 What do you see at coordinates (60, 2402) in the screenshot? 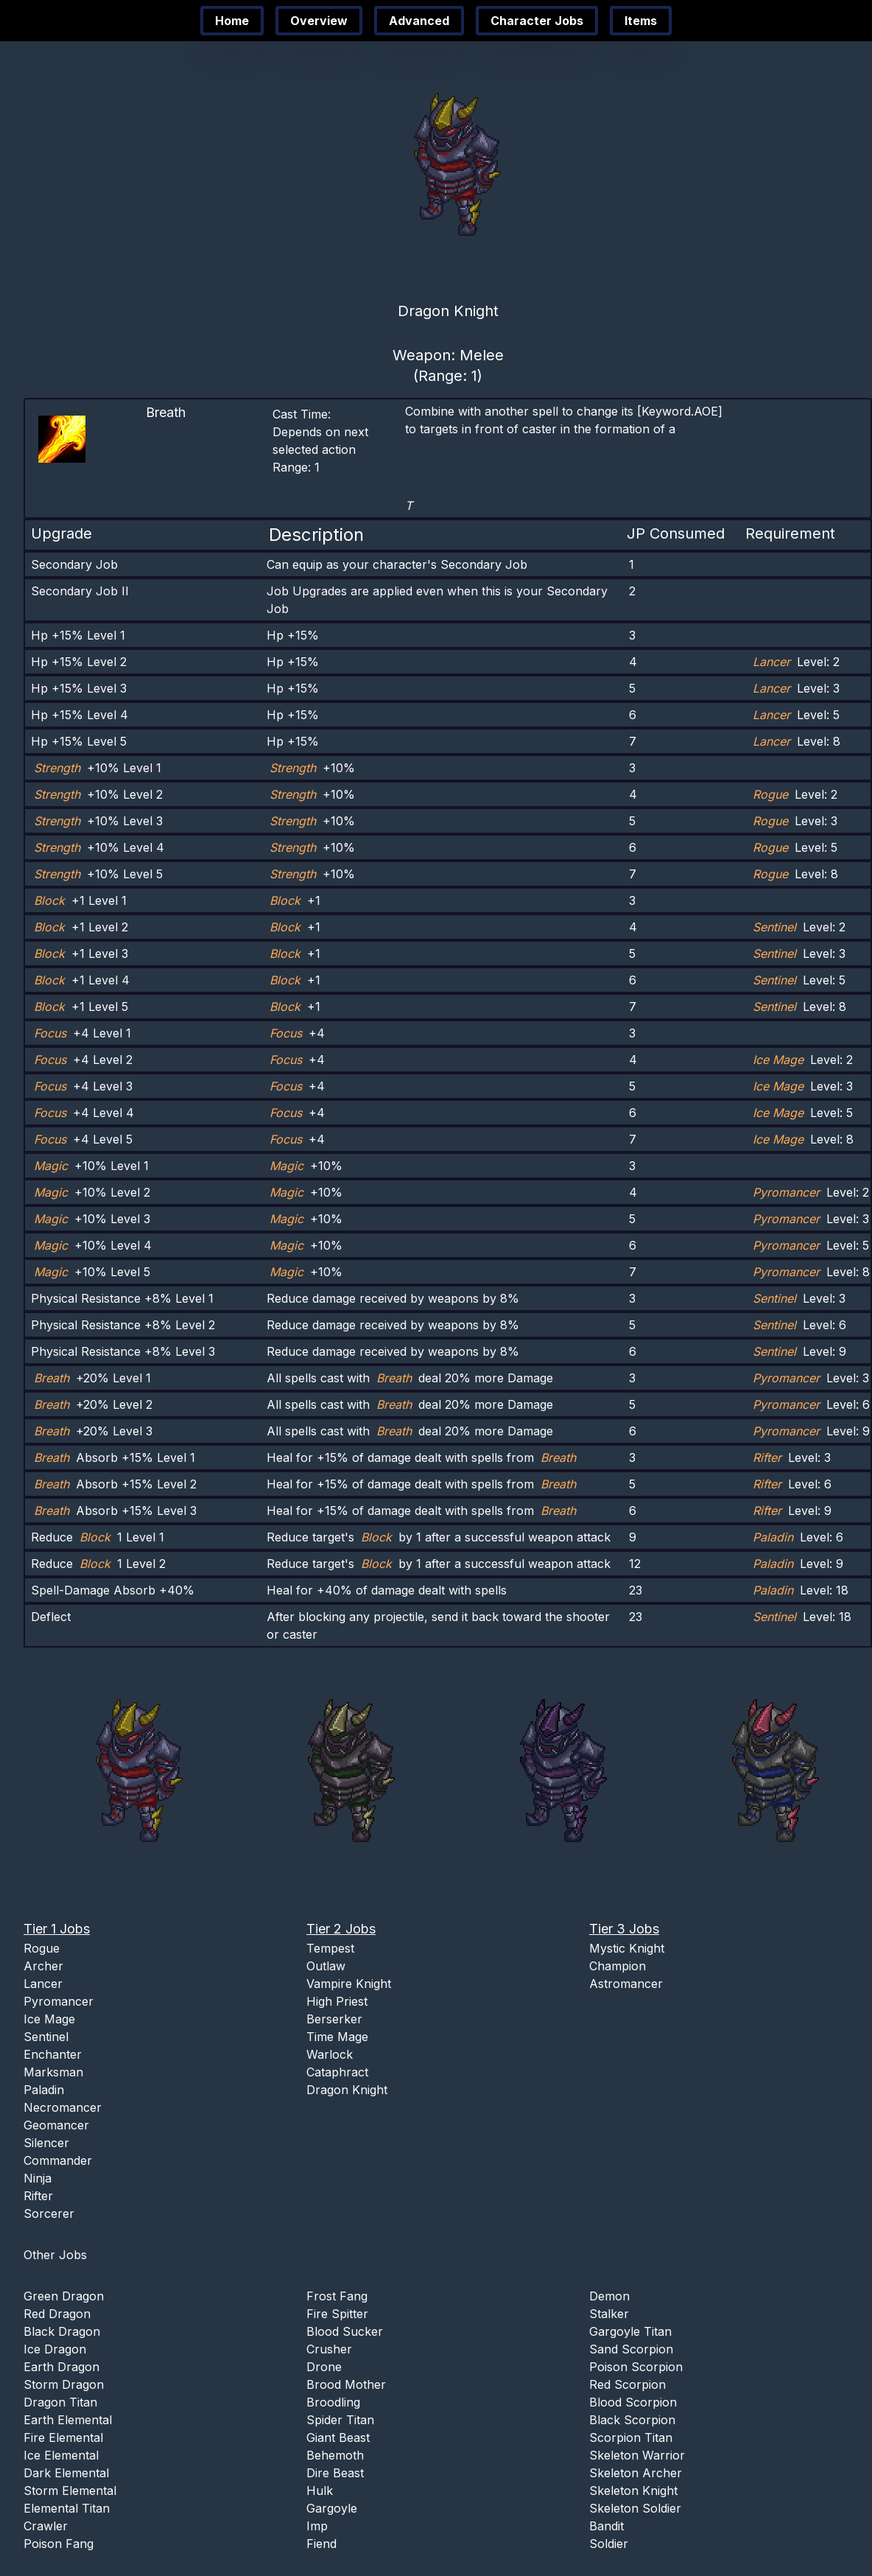
I see `Dragon Titan` at bounding box center [60, 2402].